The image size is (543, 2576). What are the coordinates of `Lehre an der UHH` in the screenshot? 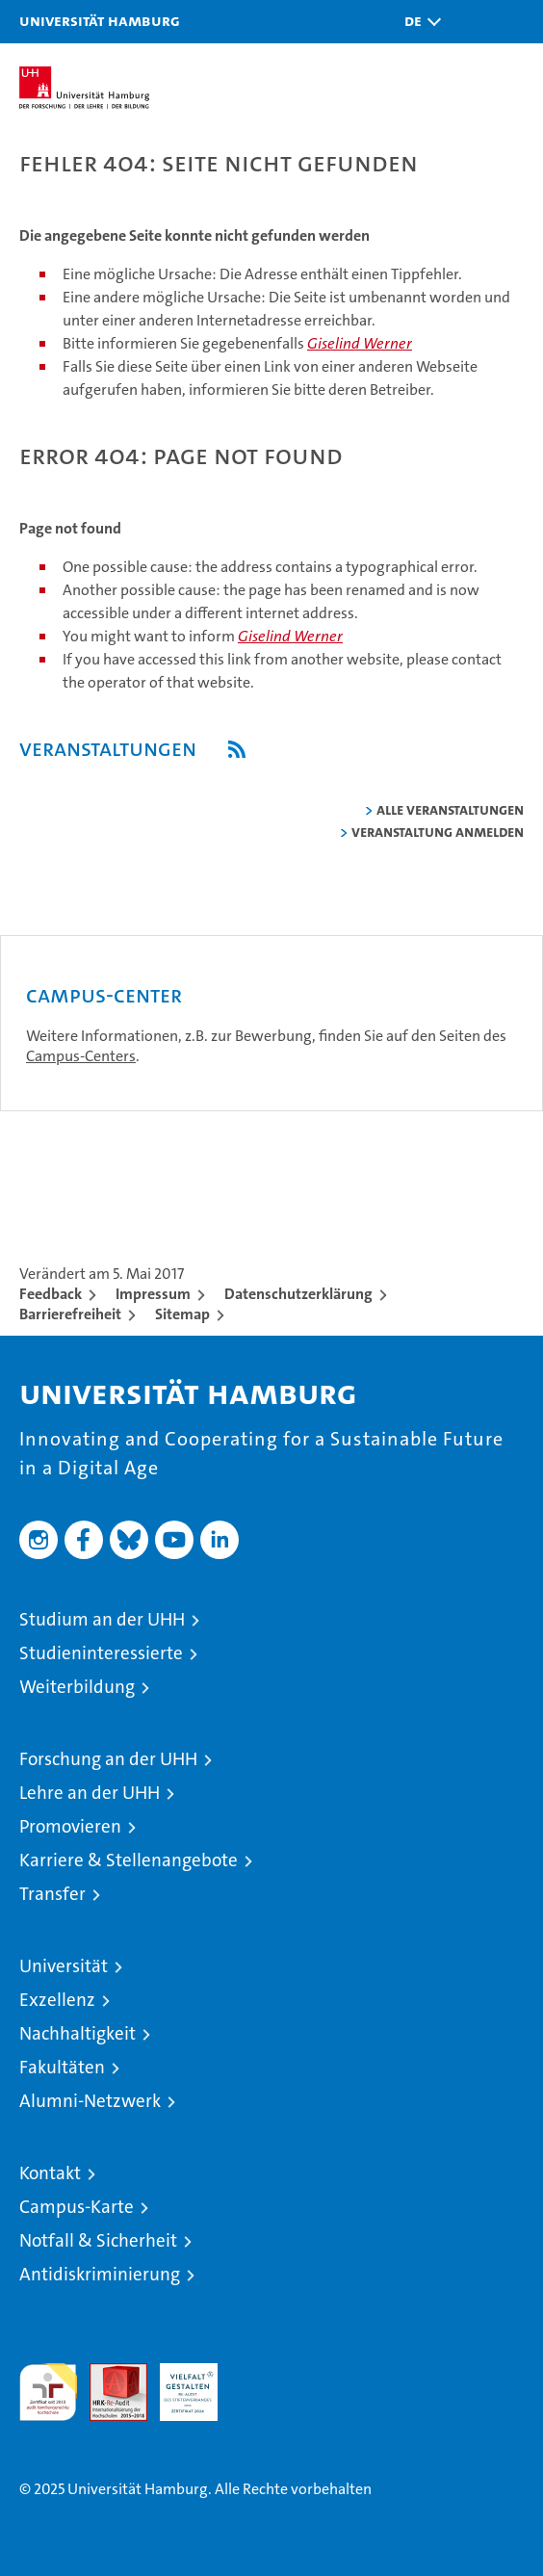 It's located at (89, 1793).